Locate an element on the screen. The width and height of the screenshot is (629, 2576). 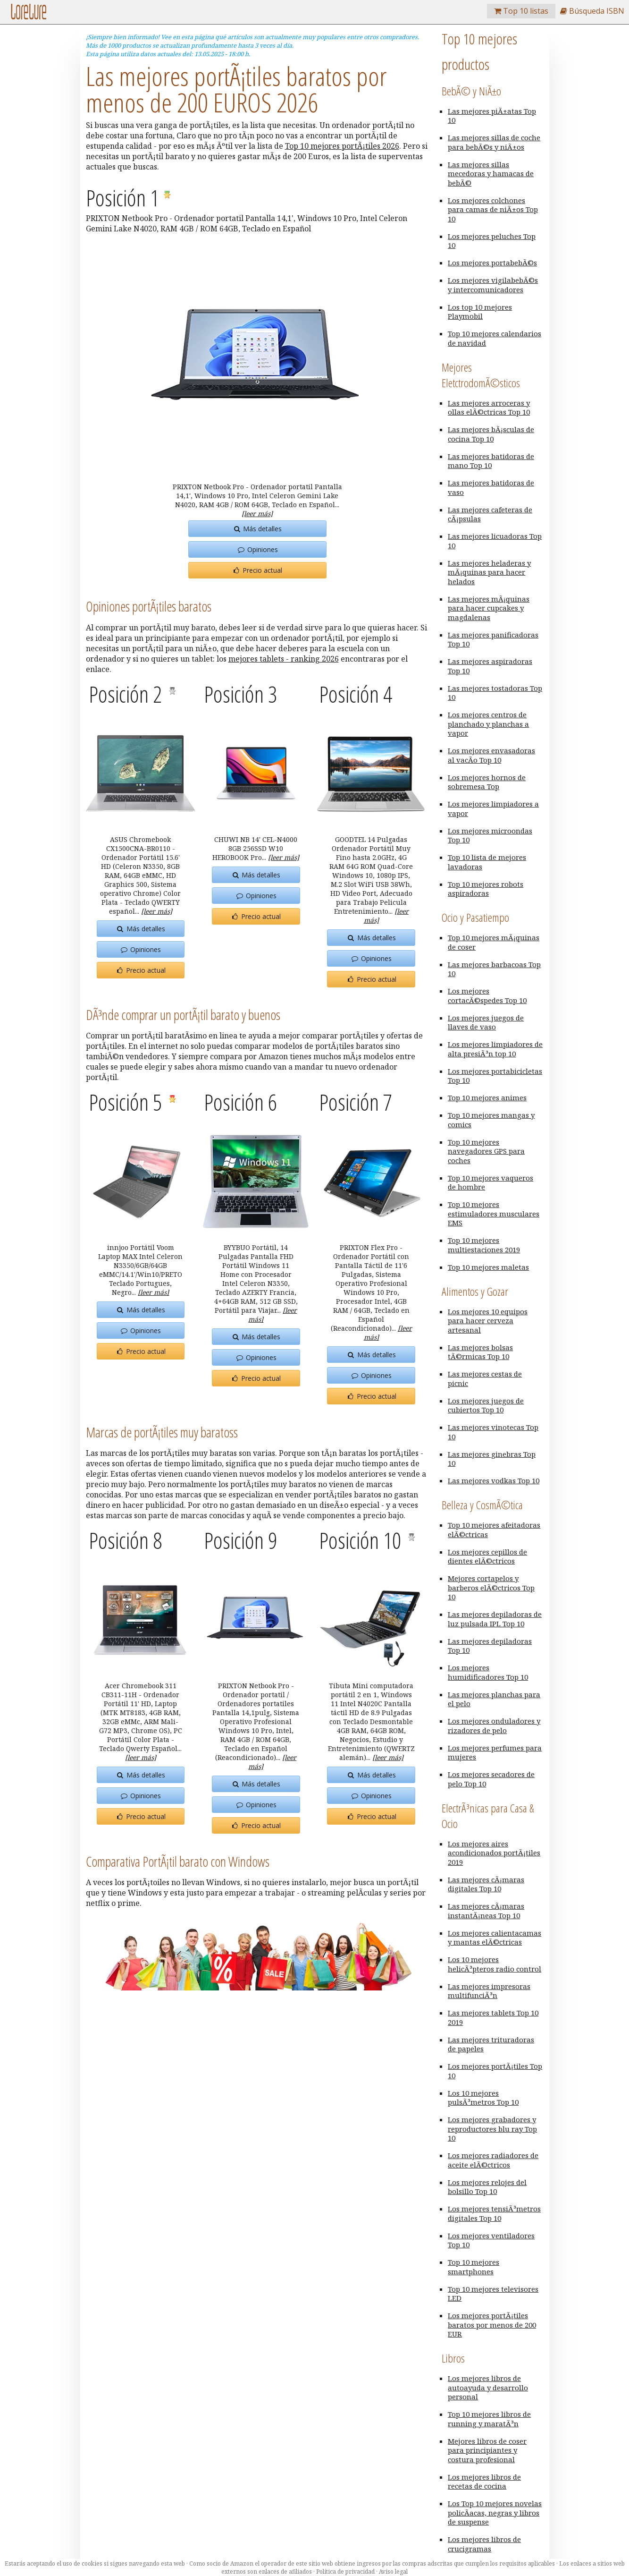
Las mejores heladeras y mÃ¡quinas para hacer helados is located at coordinates (489, 572).